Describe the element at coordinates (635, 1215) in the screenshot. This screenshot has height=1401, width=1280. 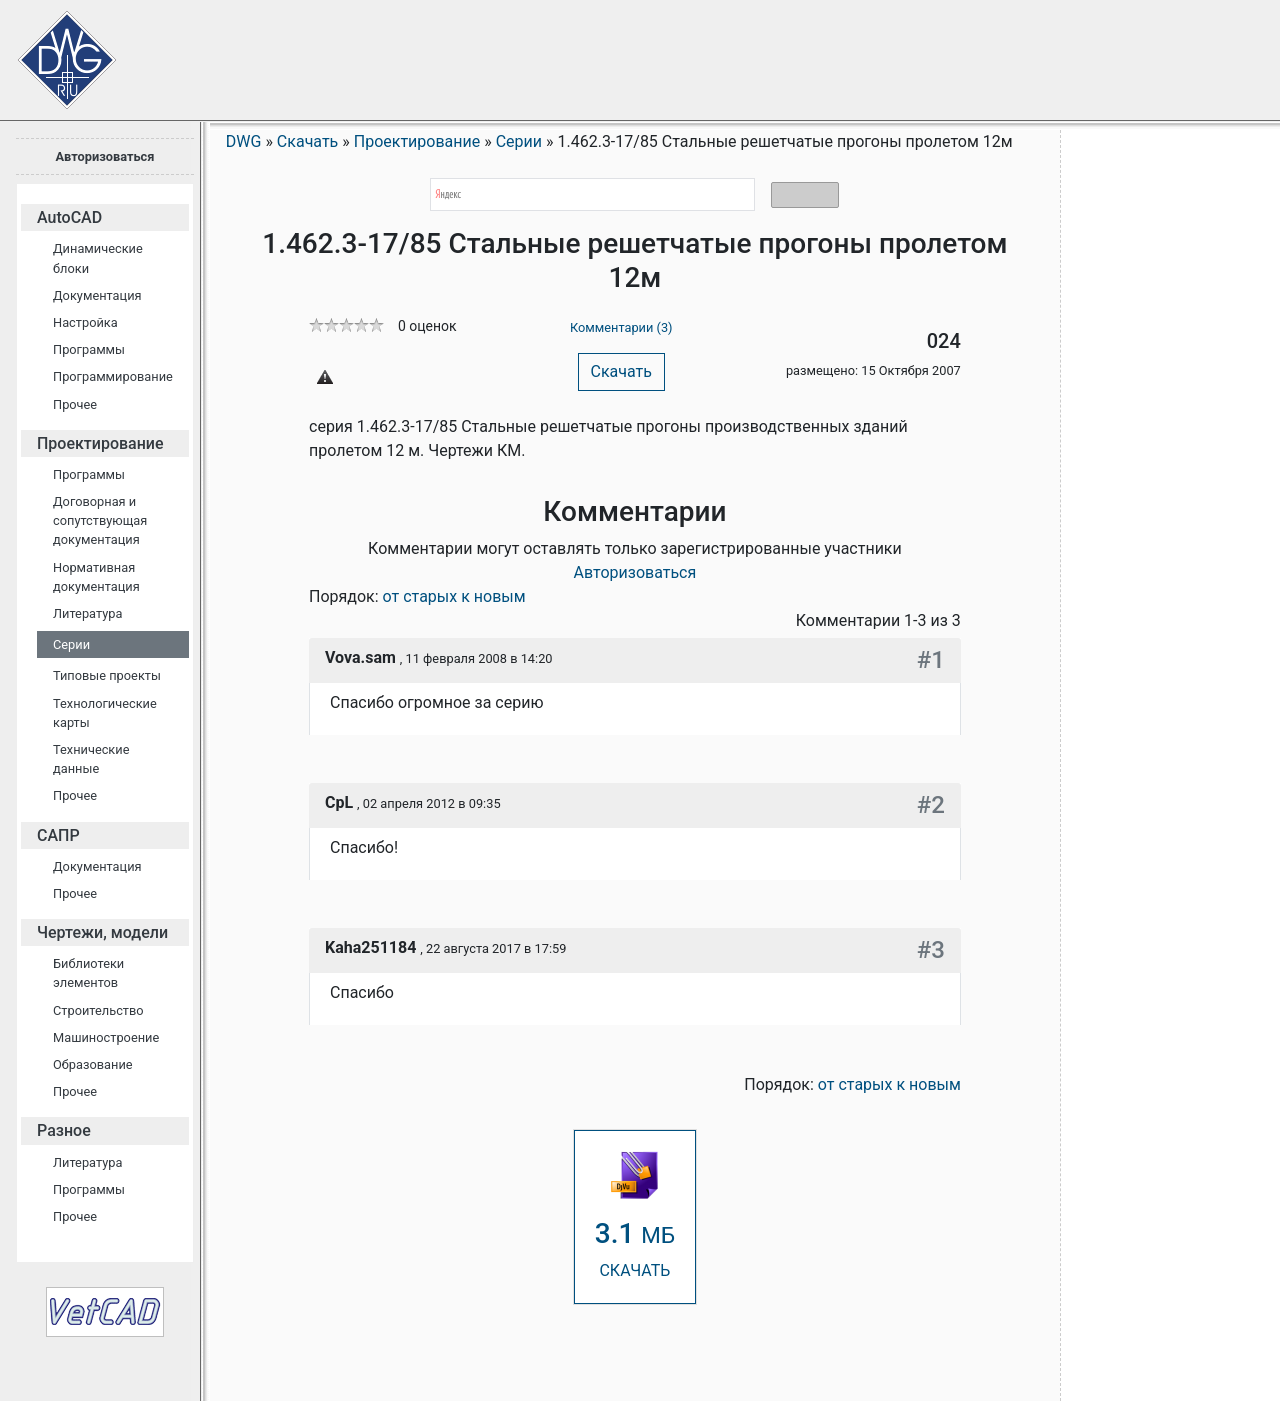
I see `СКАЧАТЬ` at that location.